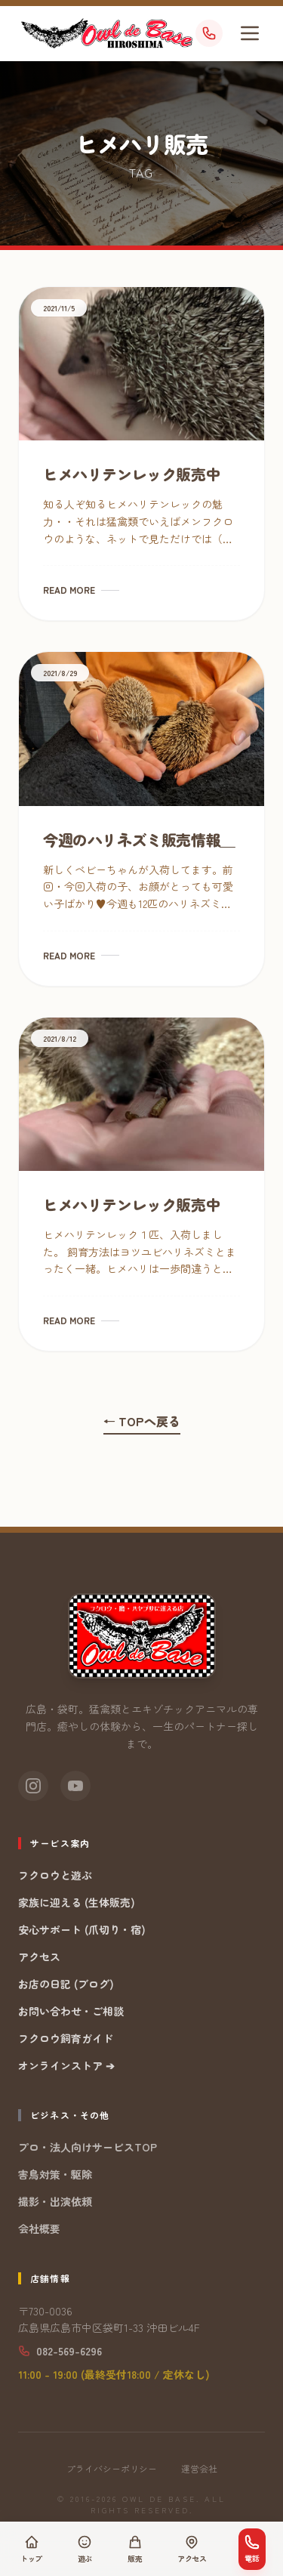  What do you see at coordinates (66, 1983) in the screenshot?
I see `お店の日記 (ブログ)` at bounding box center [66, 1983].